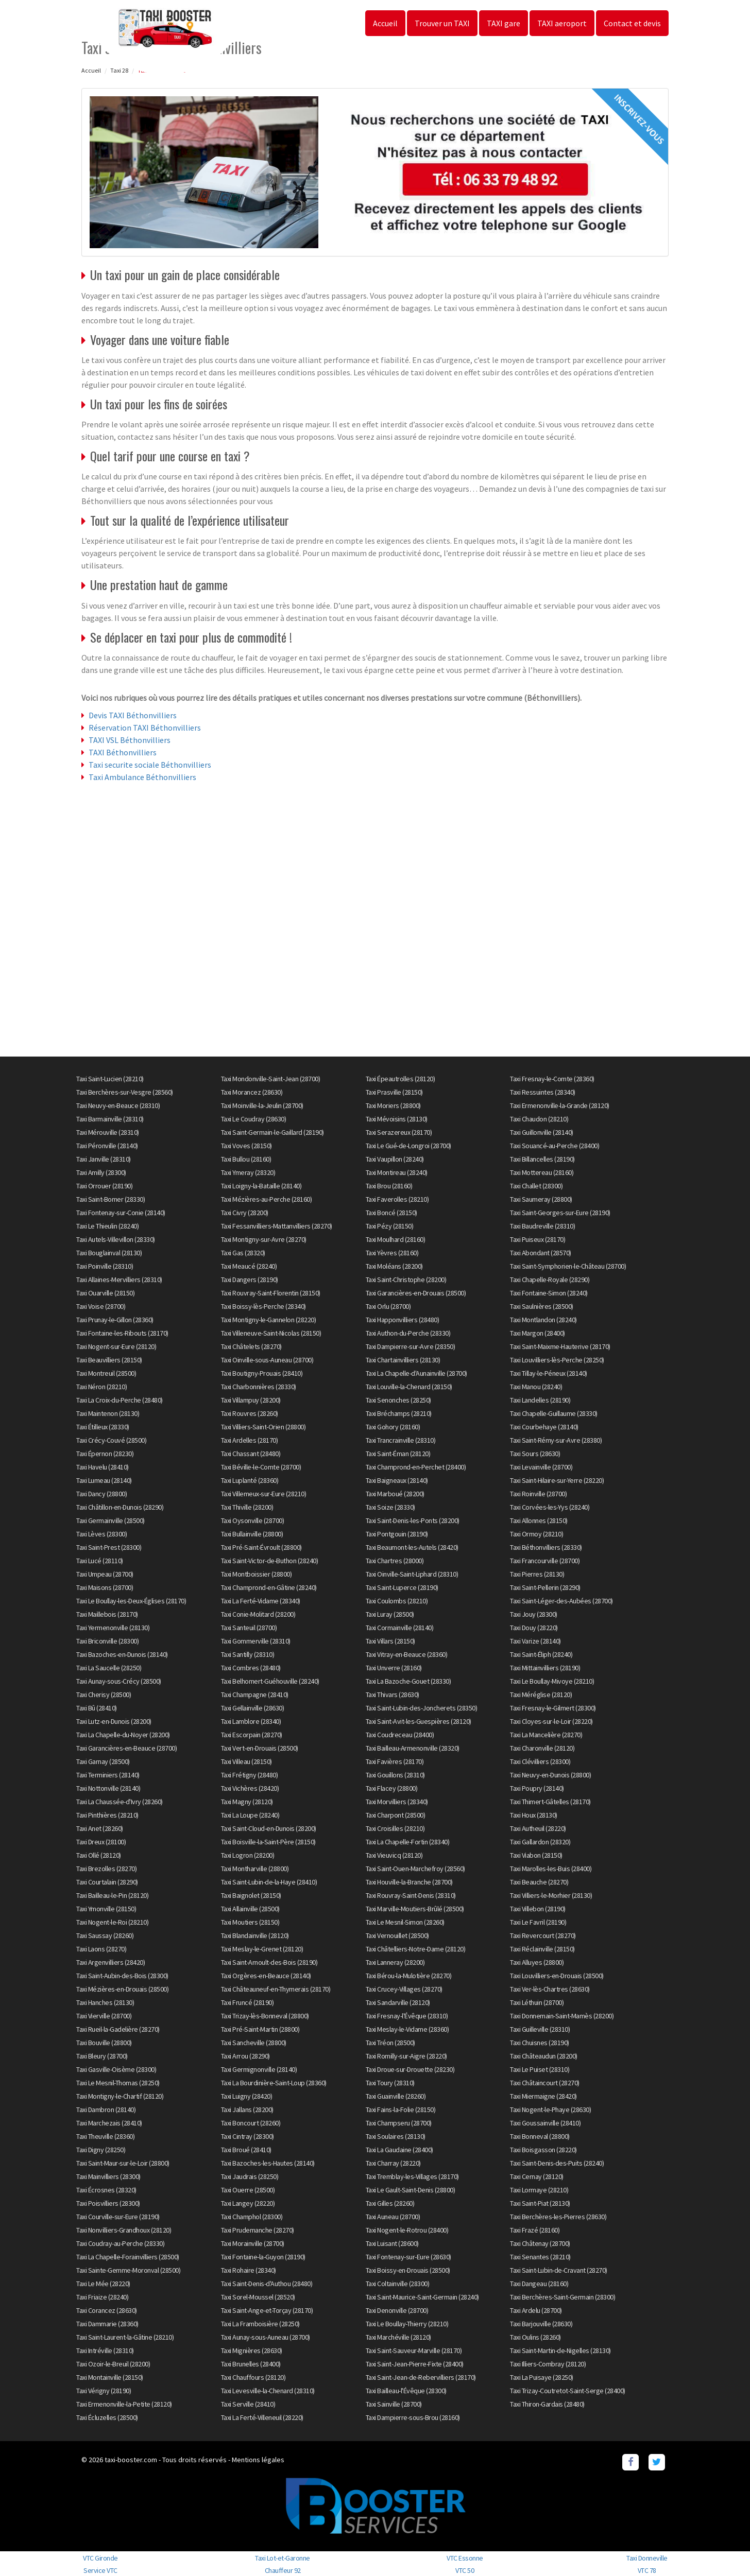 The image size is (750, 2576). Describe the element at coordinates (398, 2002) in the screenshot. I see `Taxi Sandarville (28120)` at that location.